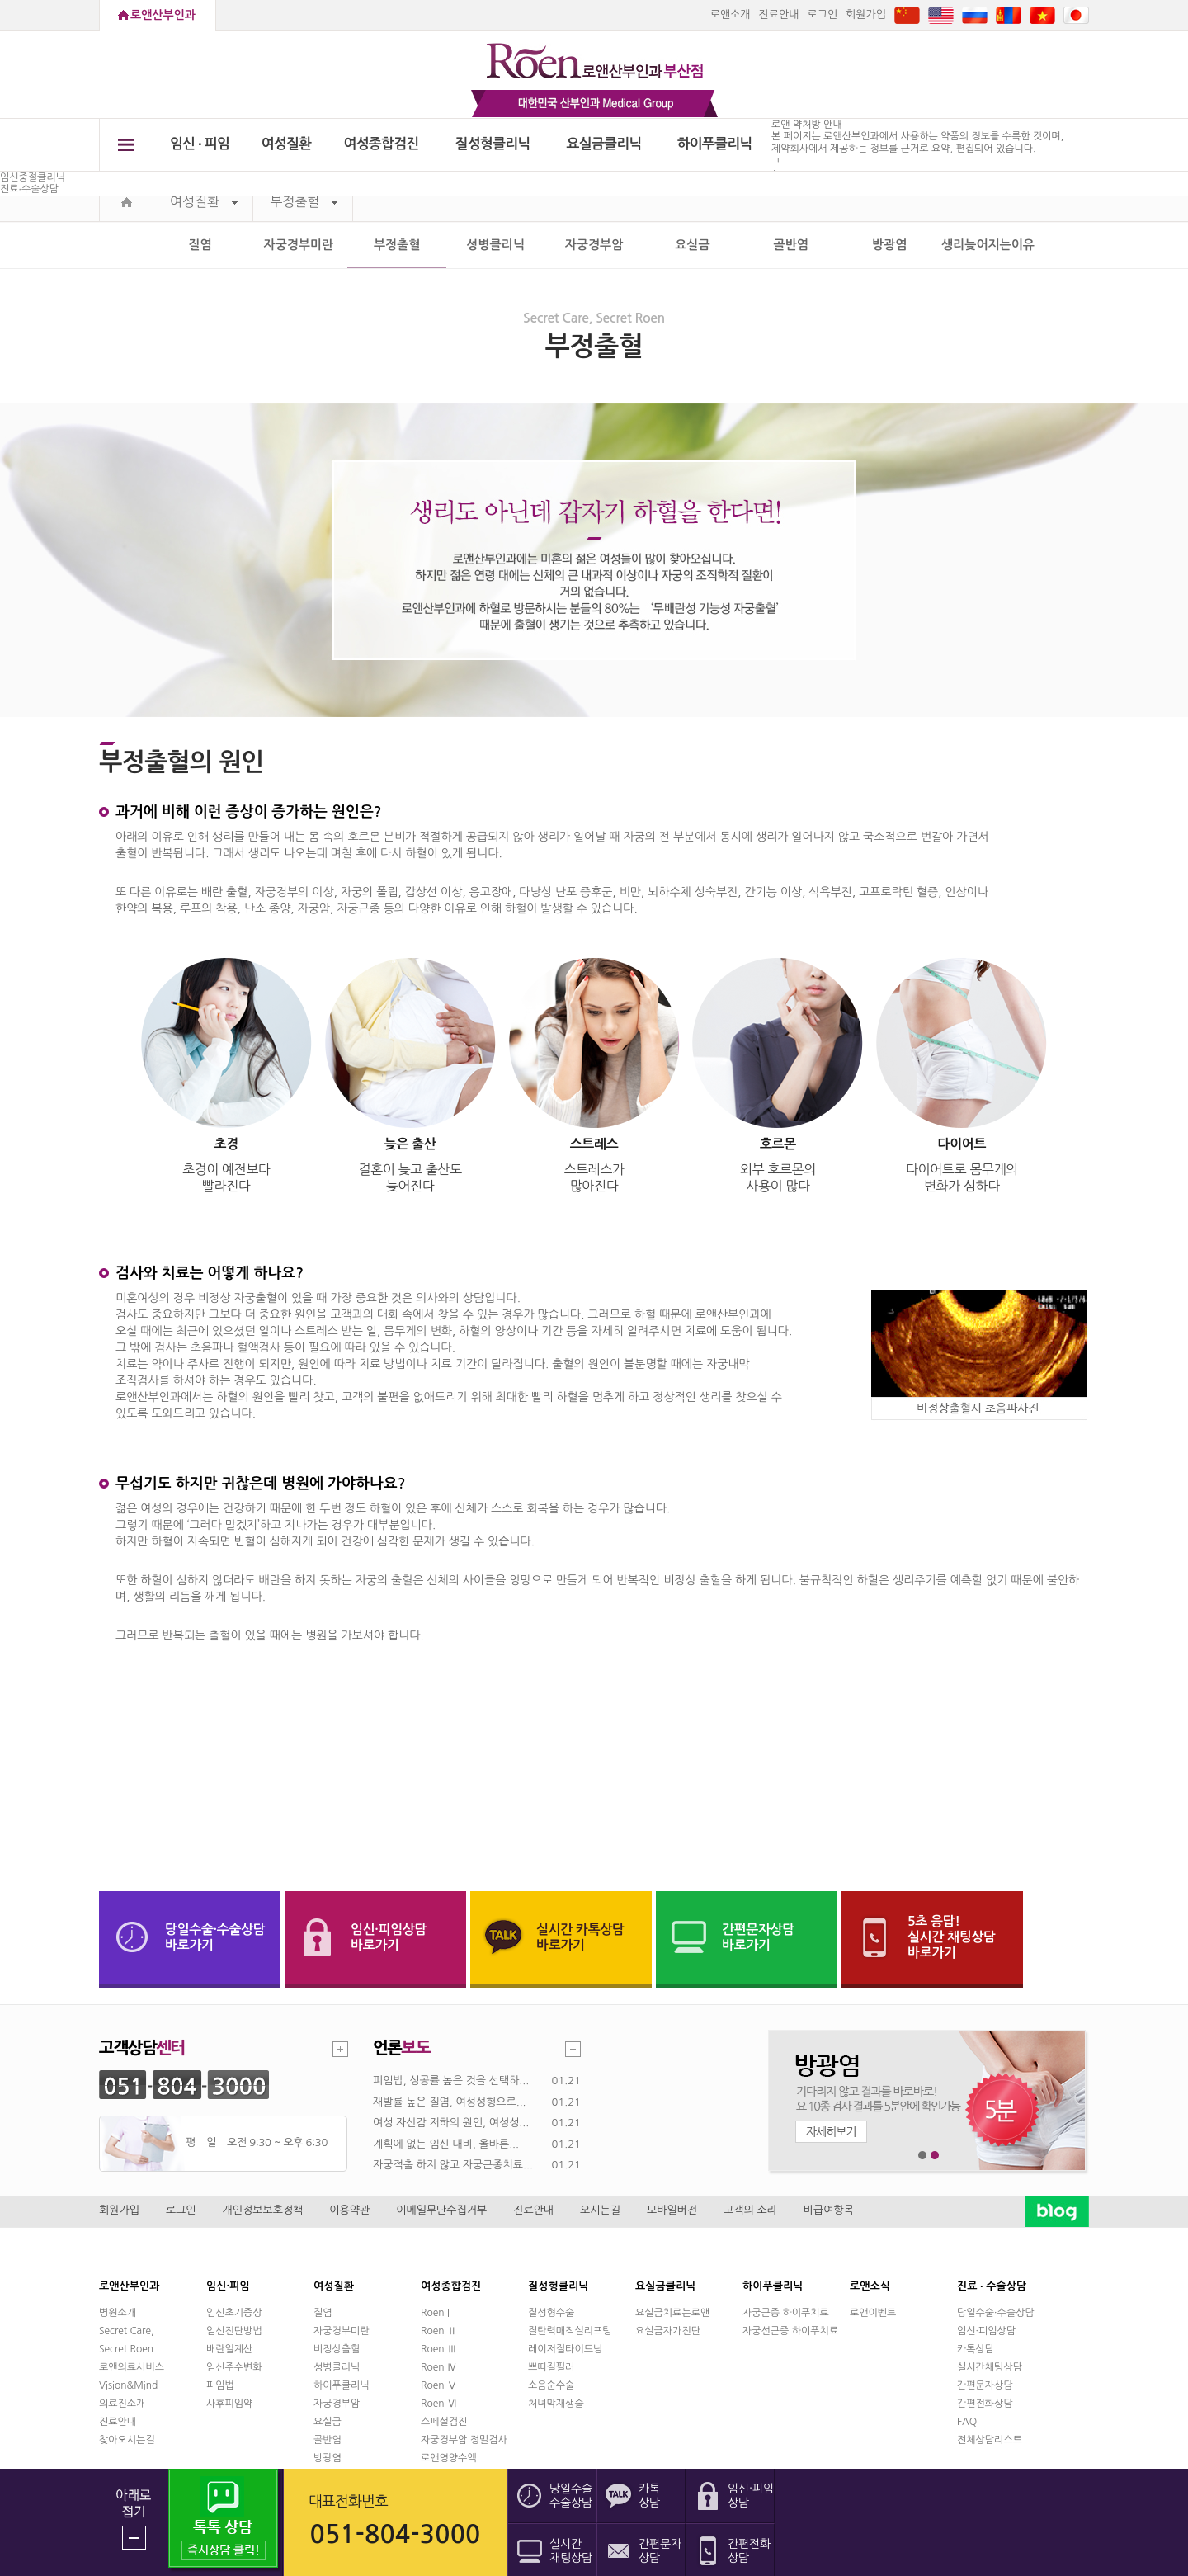  I want to click on 여성종합검진, so click(381, 144).